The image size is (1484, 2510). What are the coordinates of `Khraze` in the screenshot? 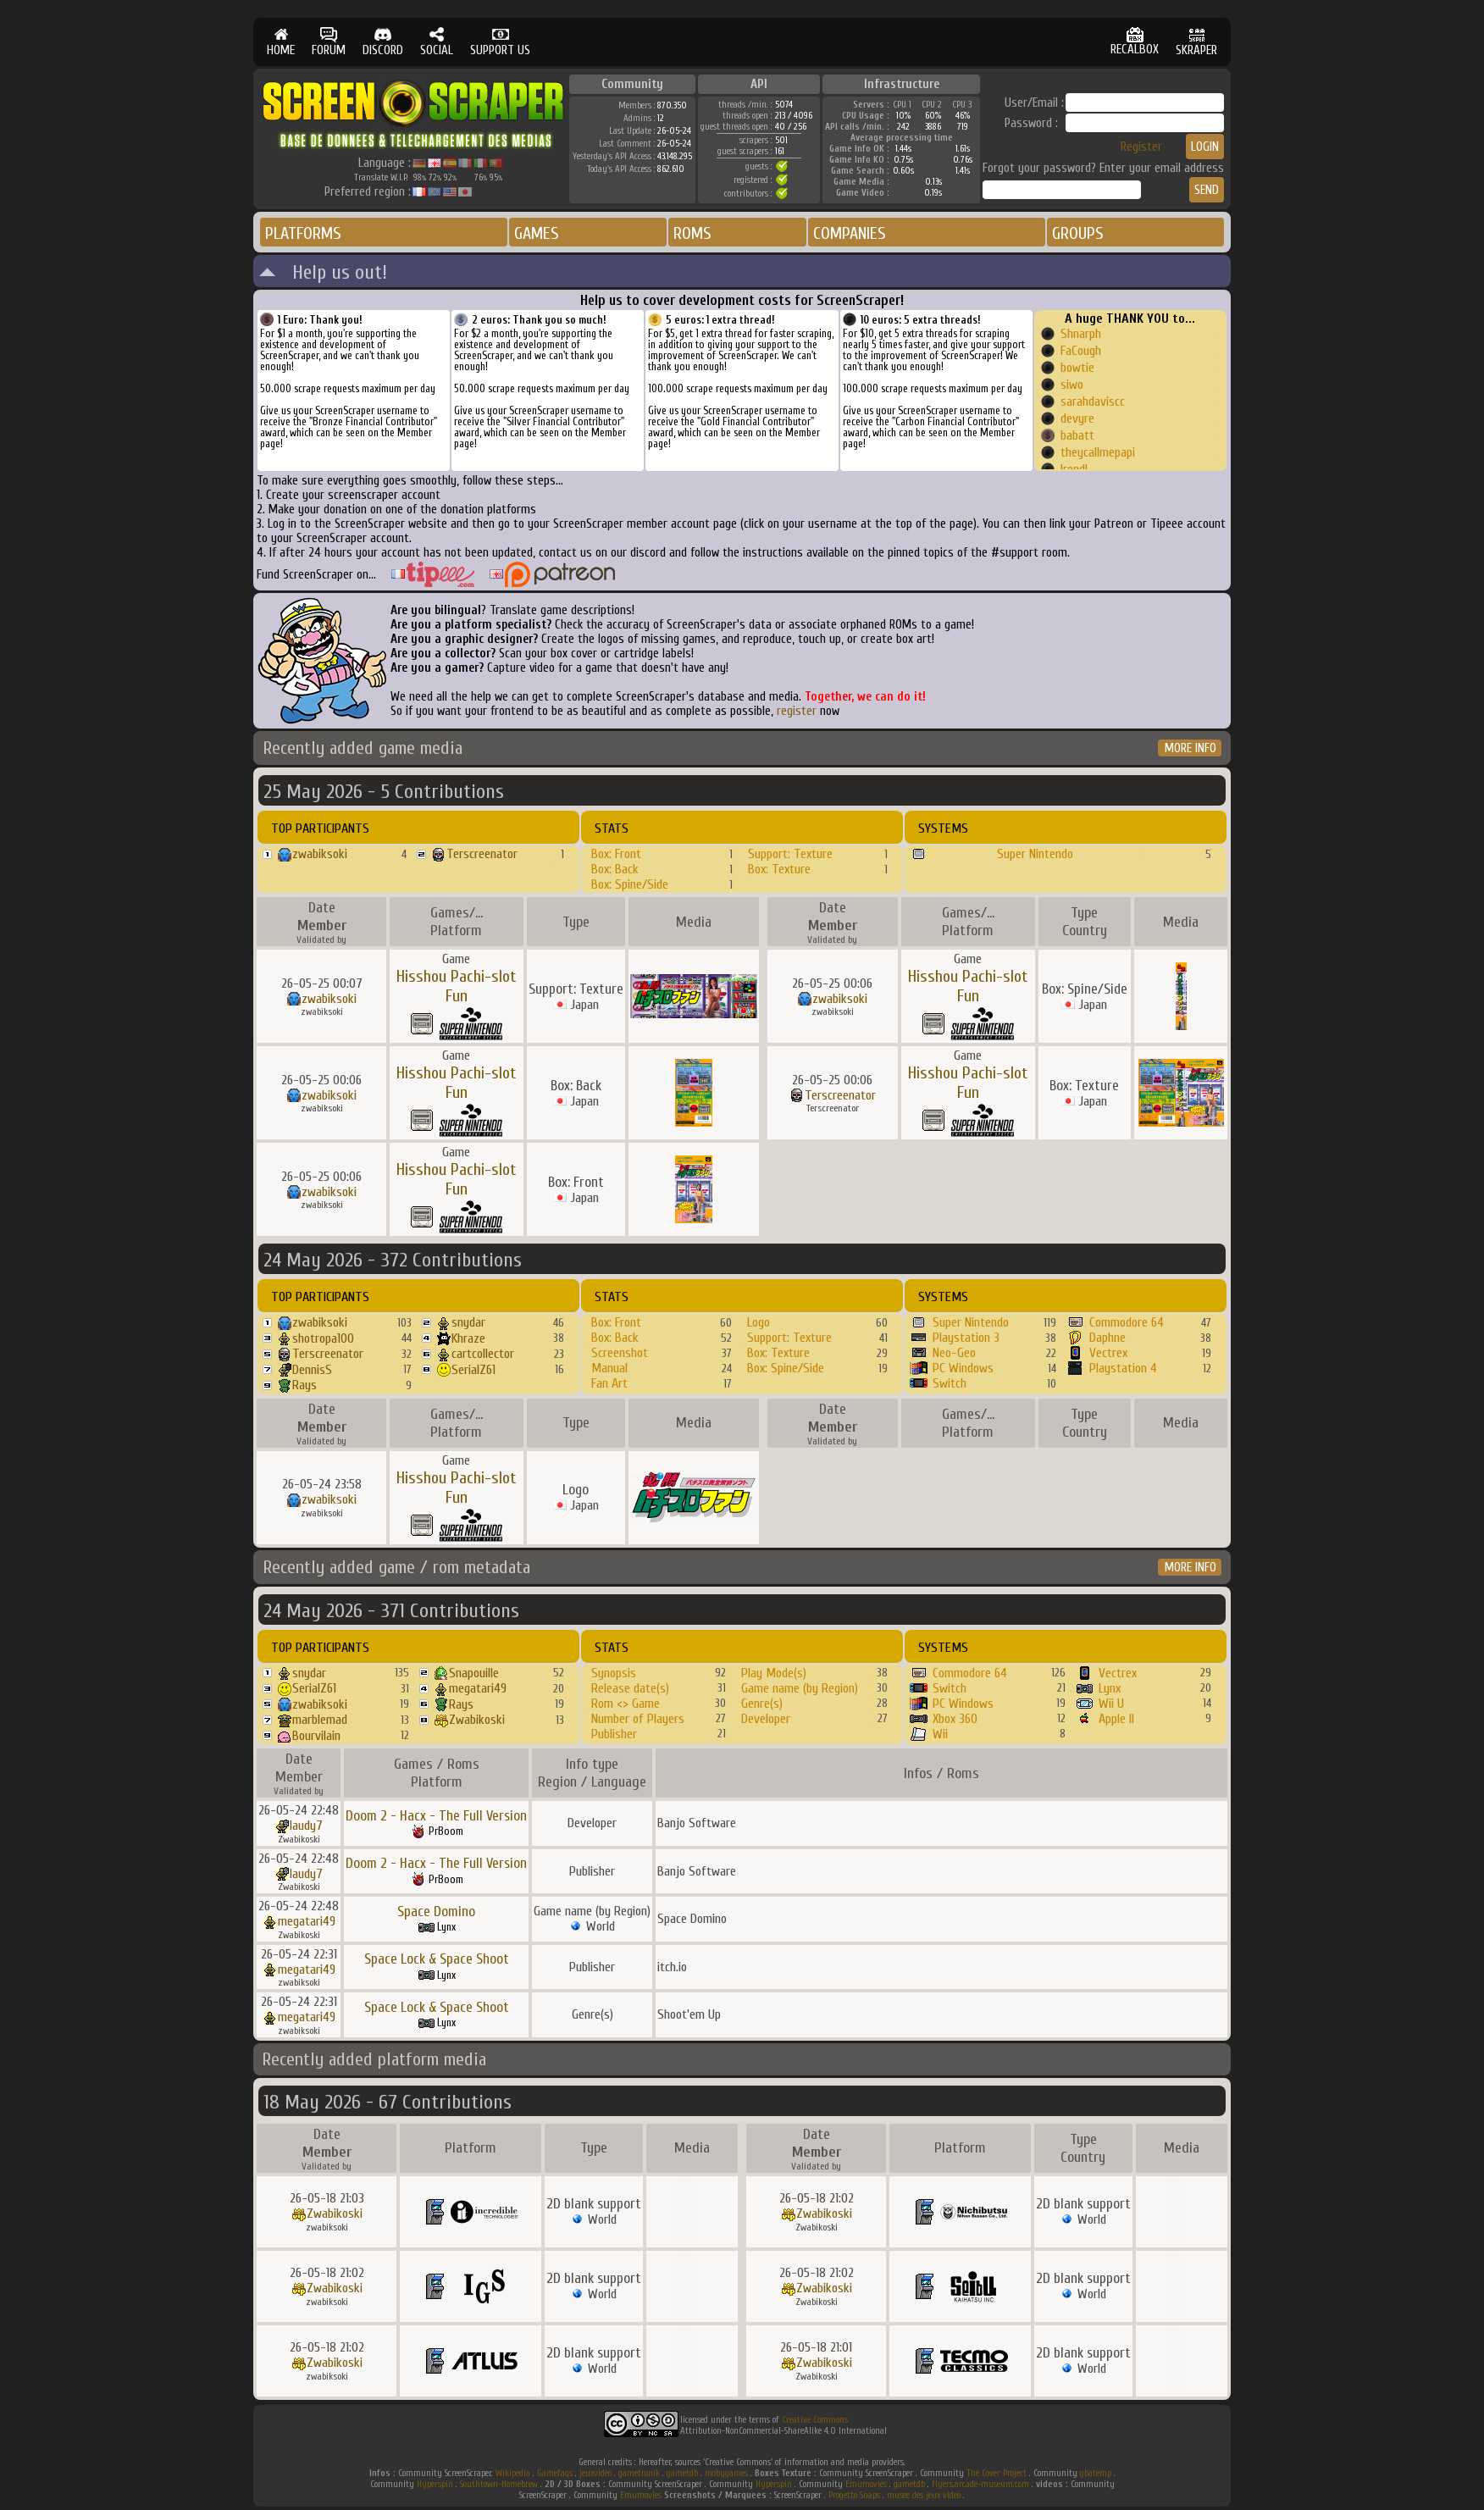 It's located at (468, 1338).